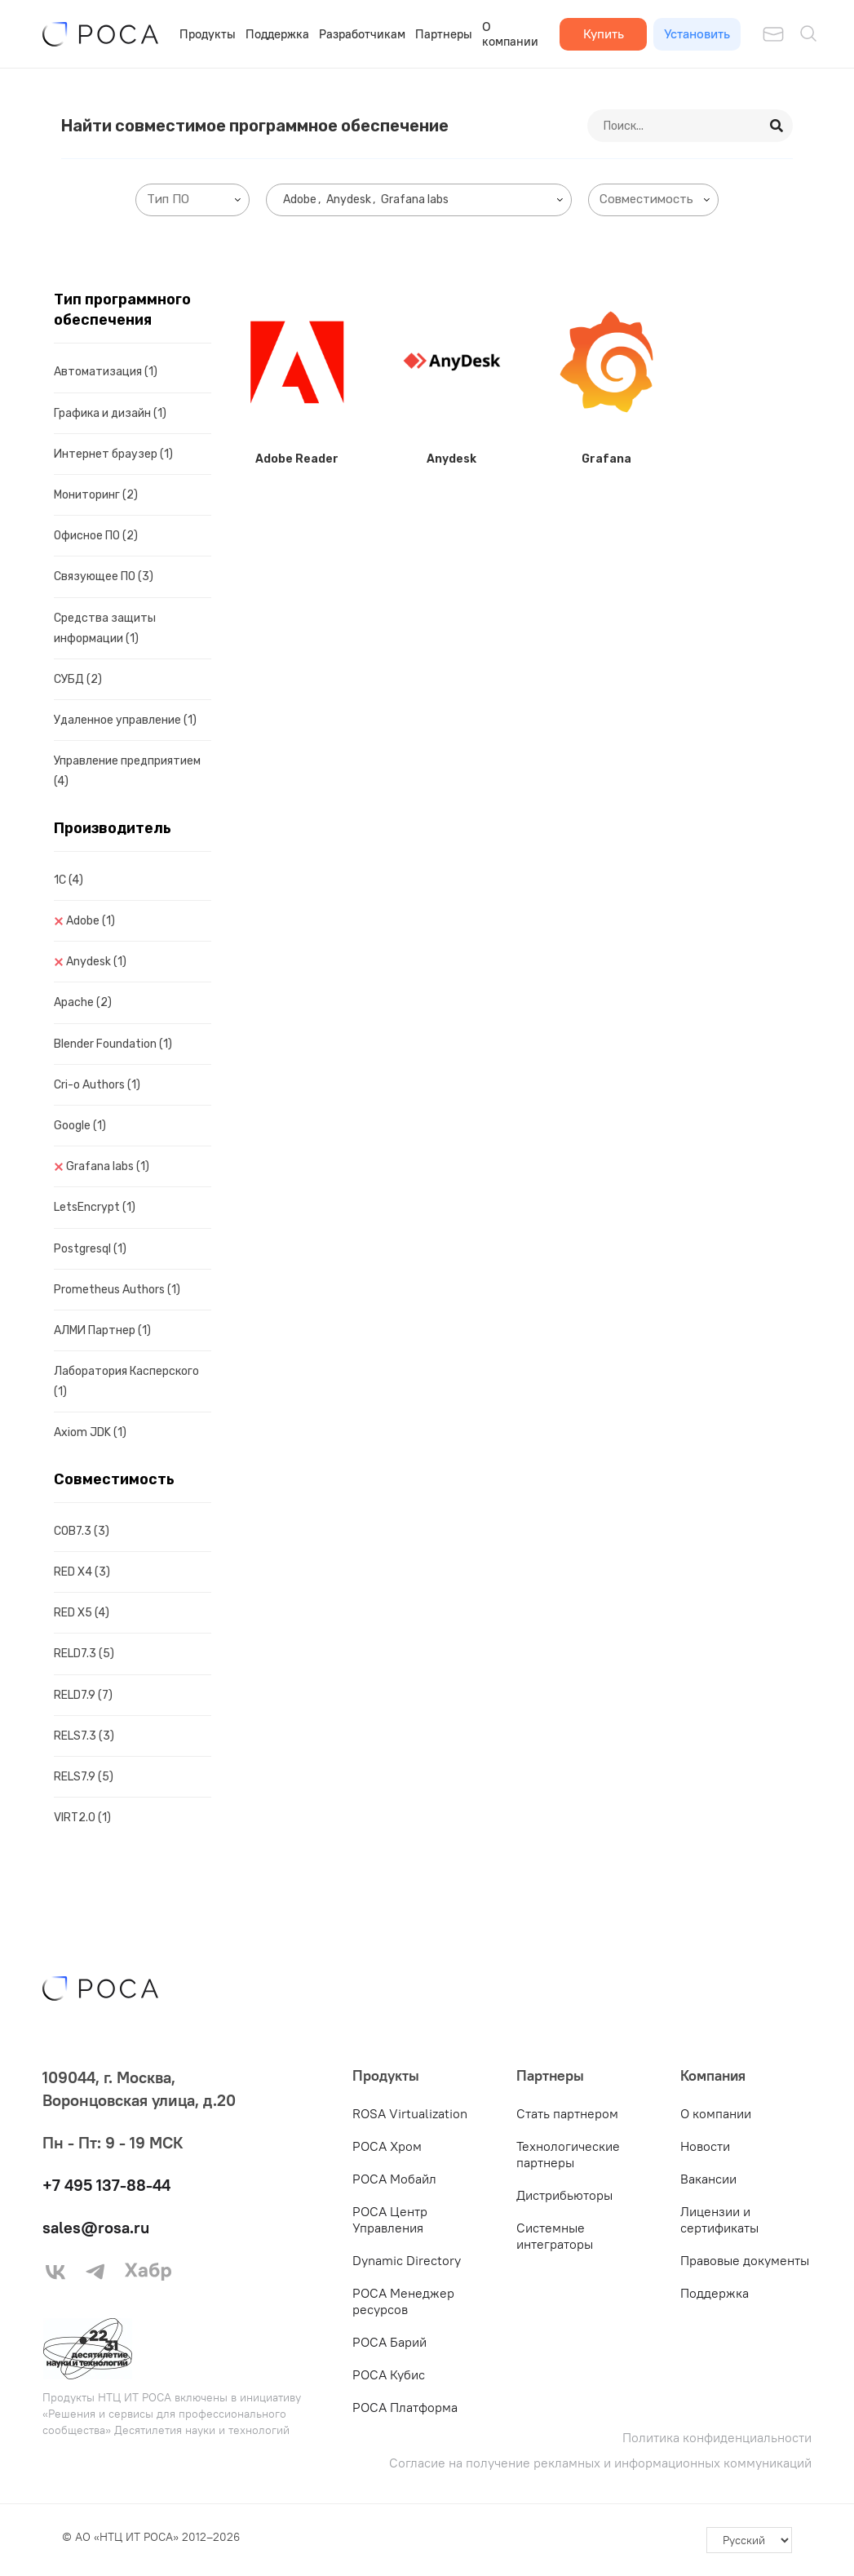 Image resolution: width=854 pixels, height=2576 pixels. Describe the element at coordinates (443, 34) in the screenshot. I see `Партнеры` at that location.